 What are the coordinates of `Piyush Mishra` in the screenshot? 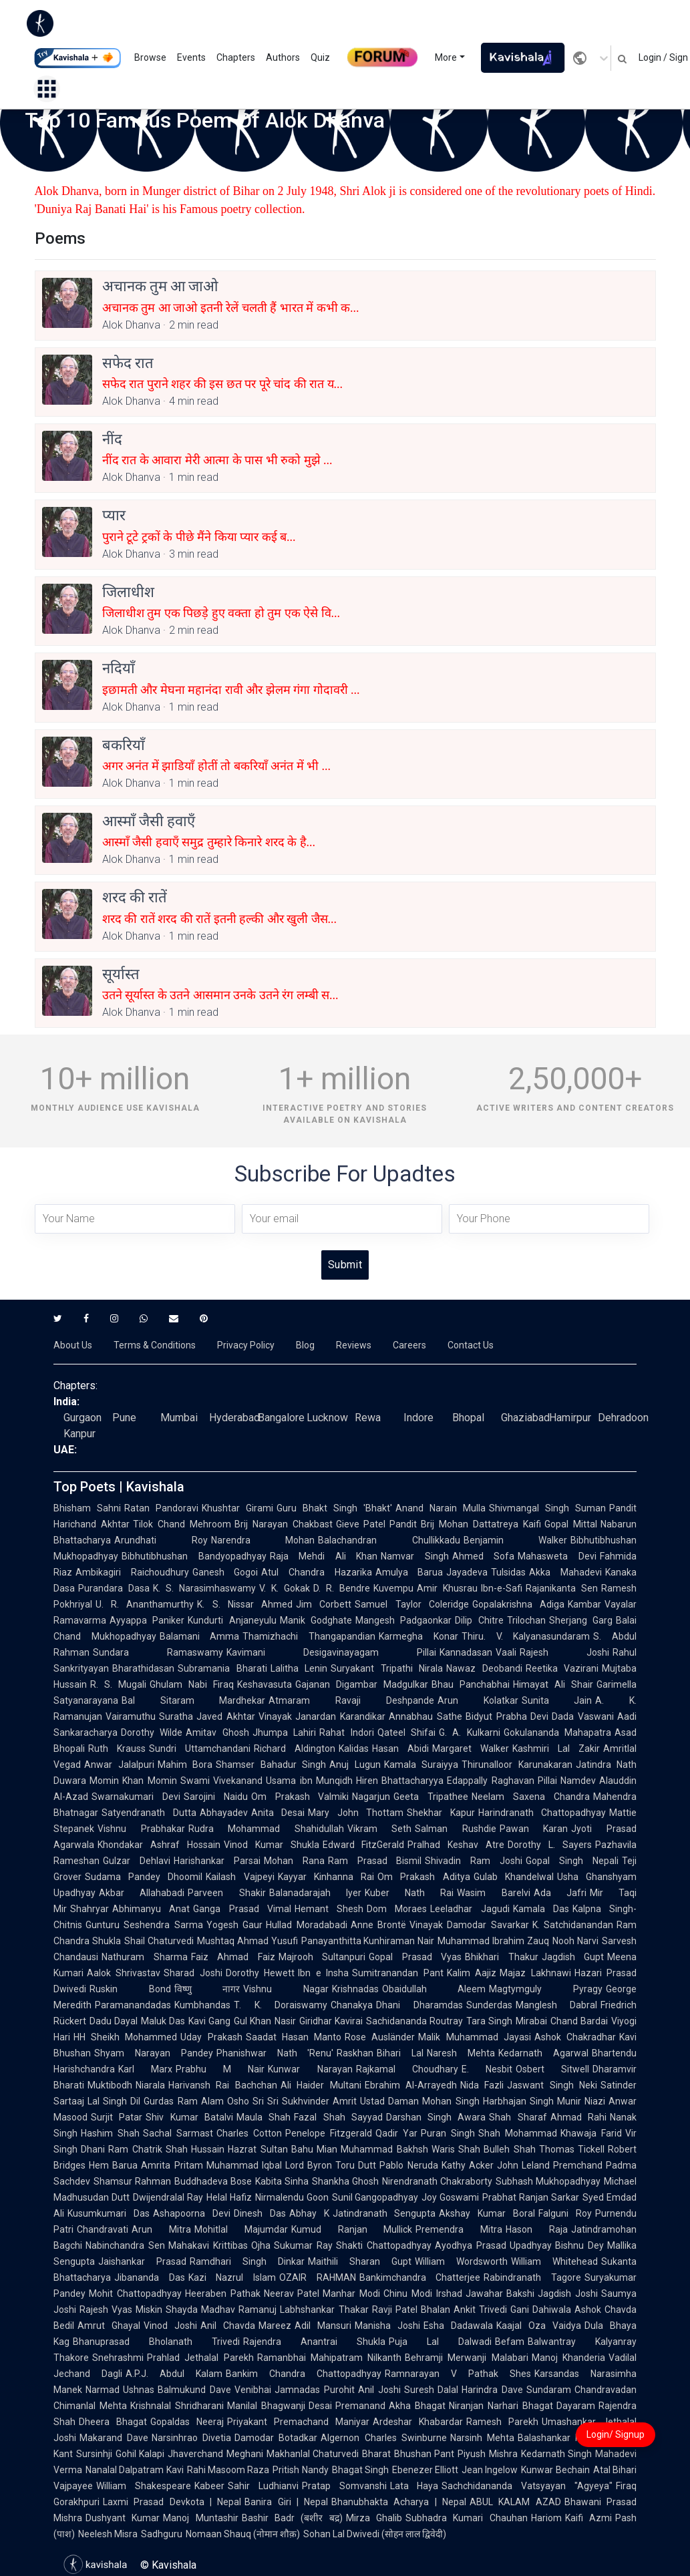 It's located at (488, 2453).